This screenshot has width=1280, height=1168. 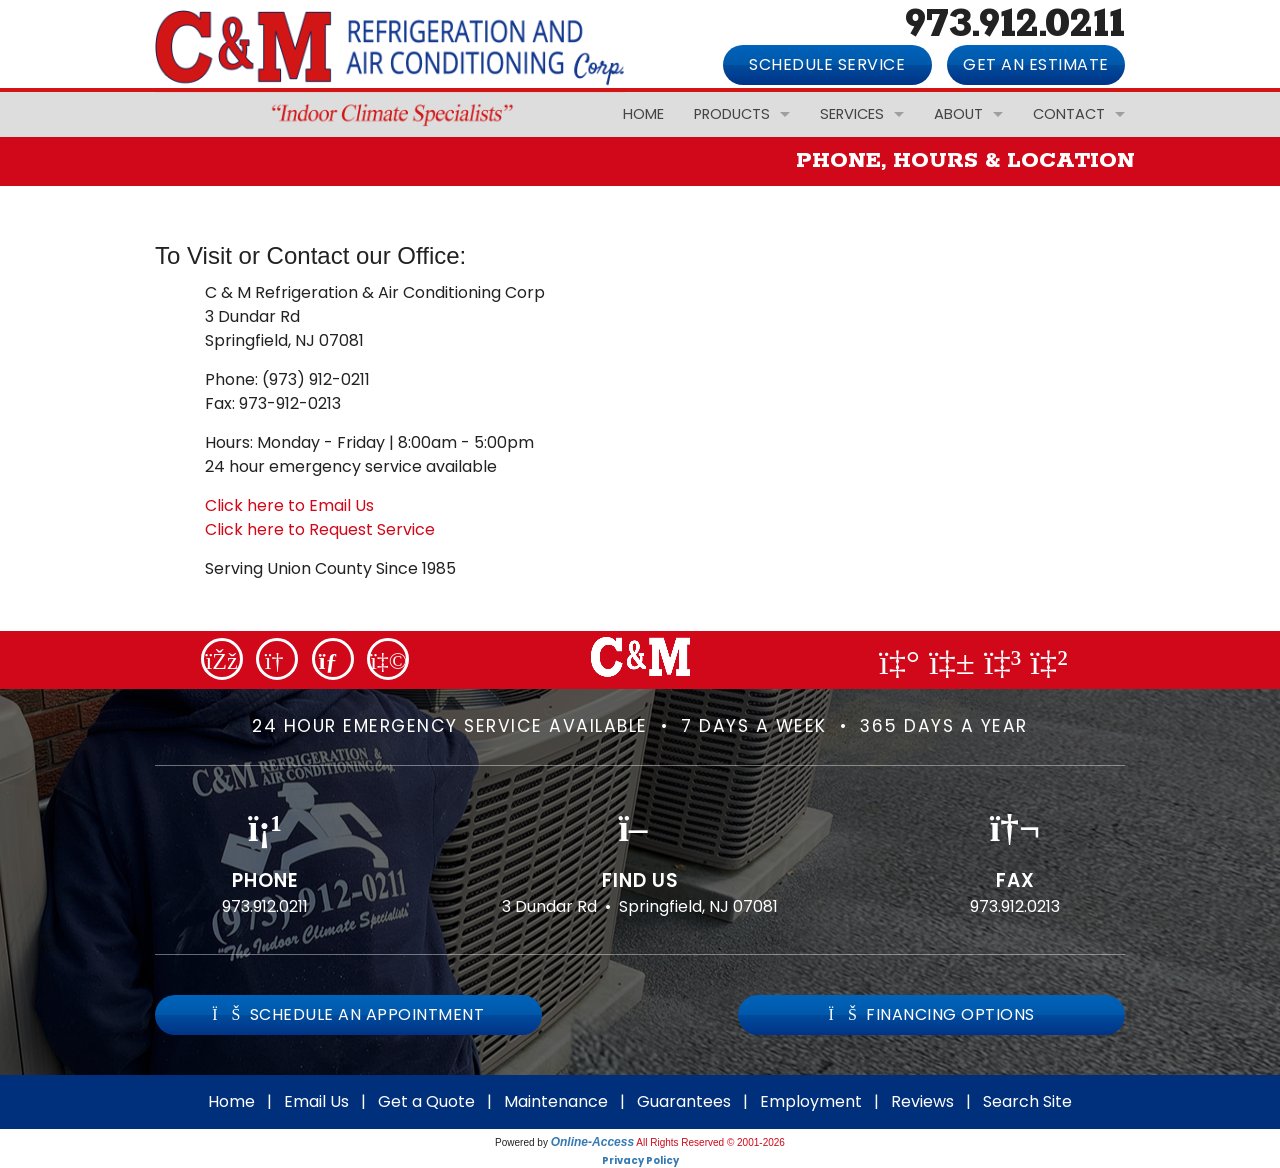 I want to click on Contact, so click(x=1069, y=114).